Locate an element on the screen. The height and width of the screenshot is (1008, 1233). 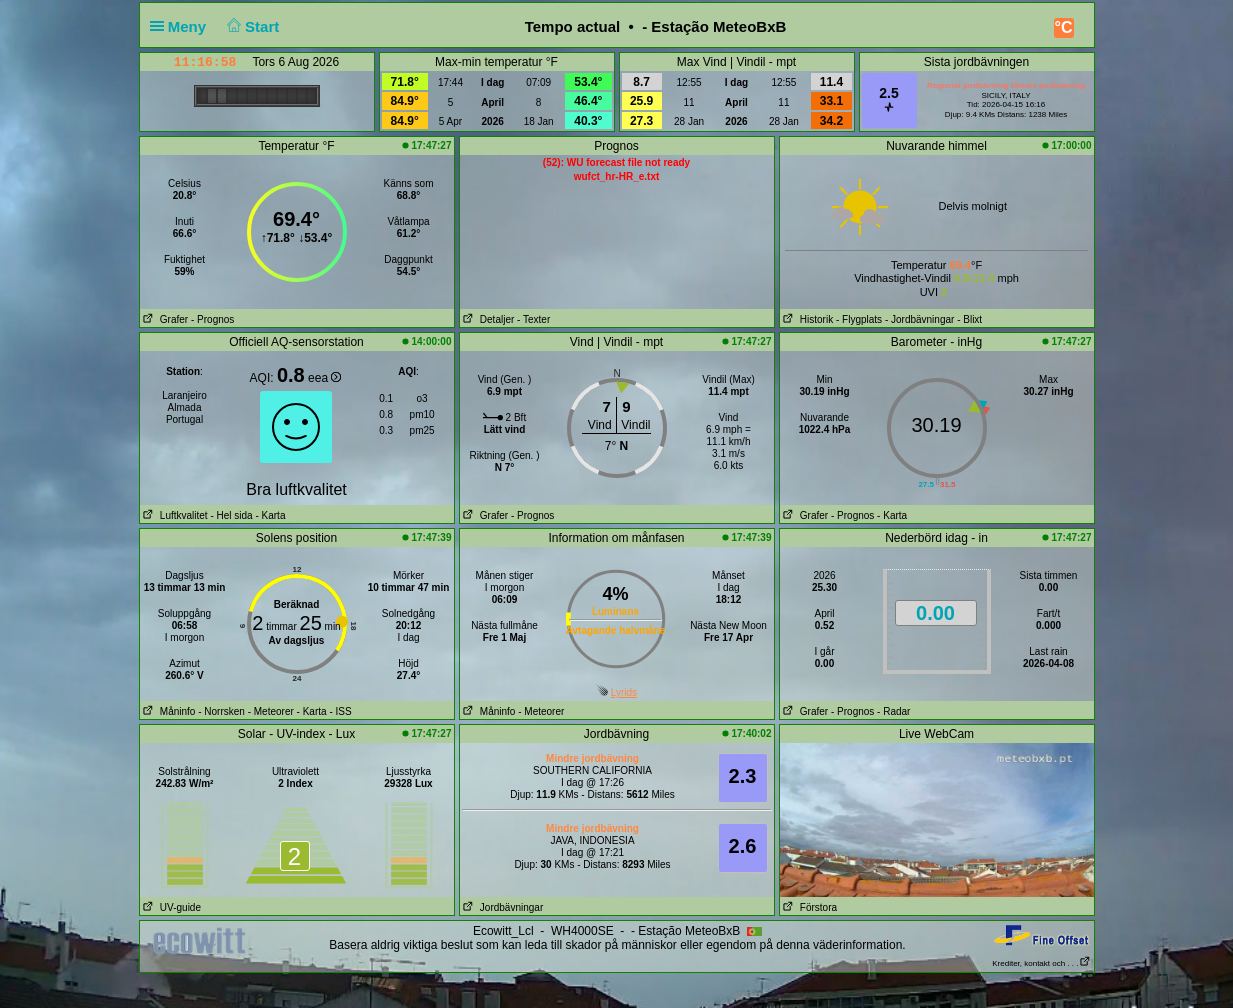
- Flygplats is located at coordinates (859, 319).